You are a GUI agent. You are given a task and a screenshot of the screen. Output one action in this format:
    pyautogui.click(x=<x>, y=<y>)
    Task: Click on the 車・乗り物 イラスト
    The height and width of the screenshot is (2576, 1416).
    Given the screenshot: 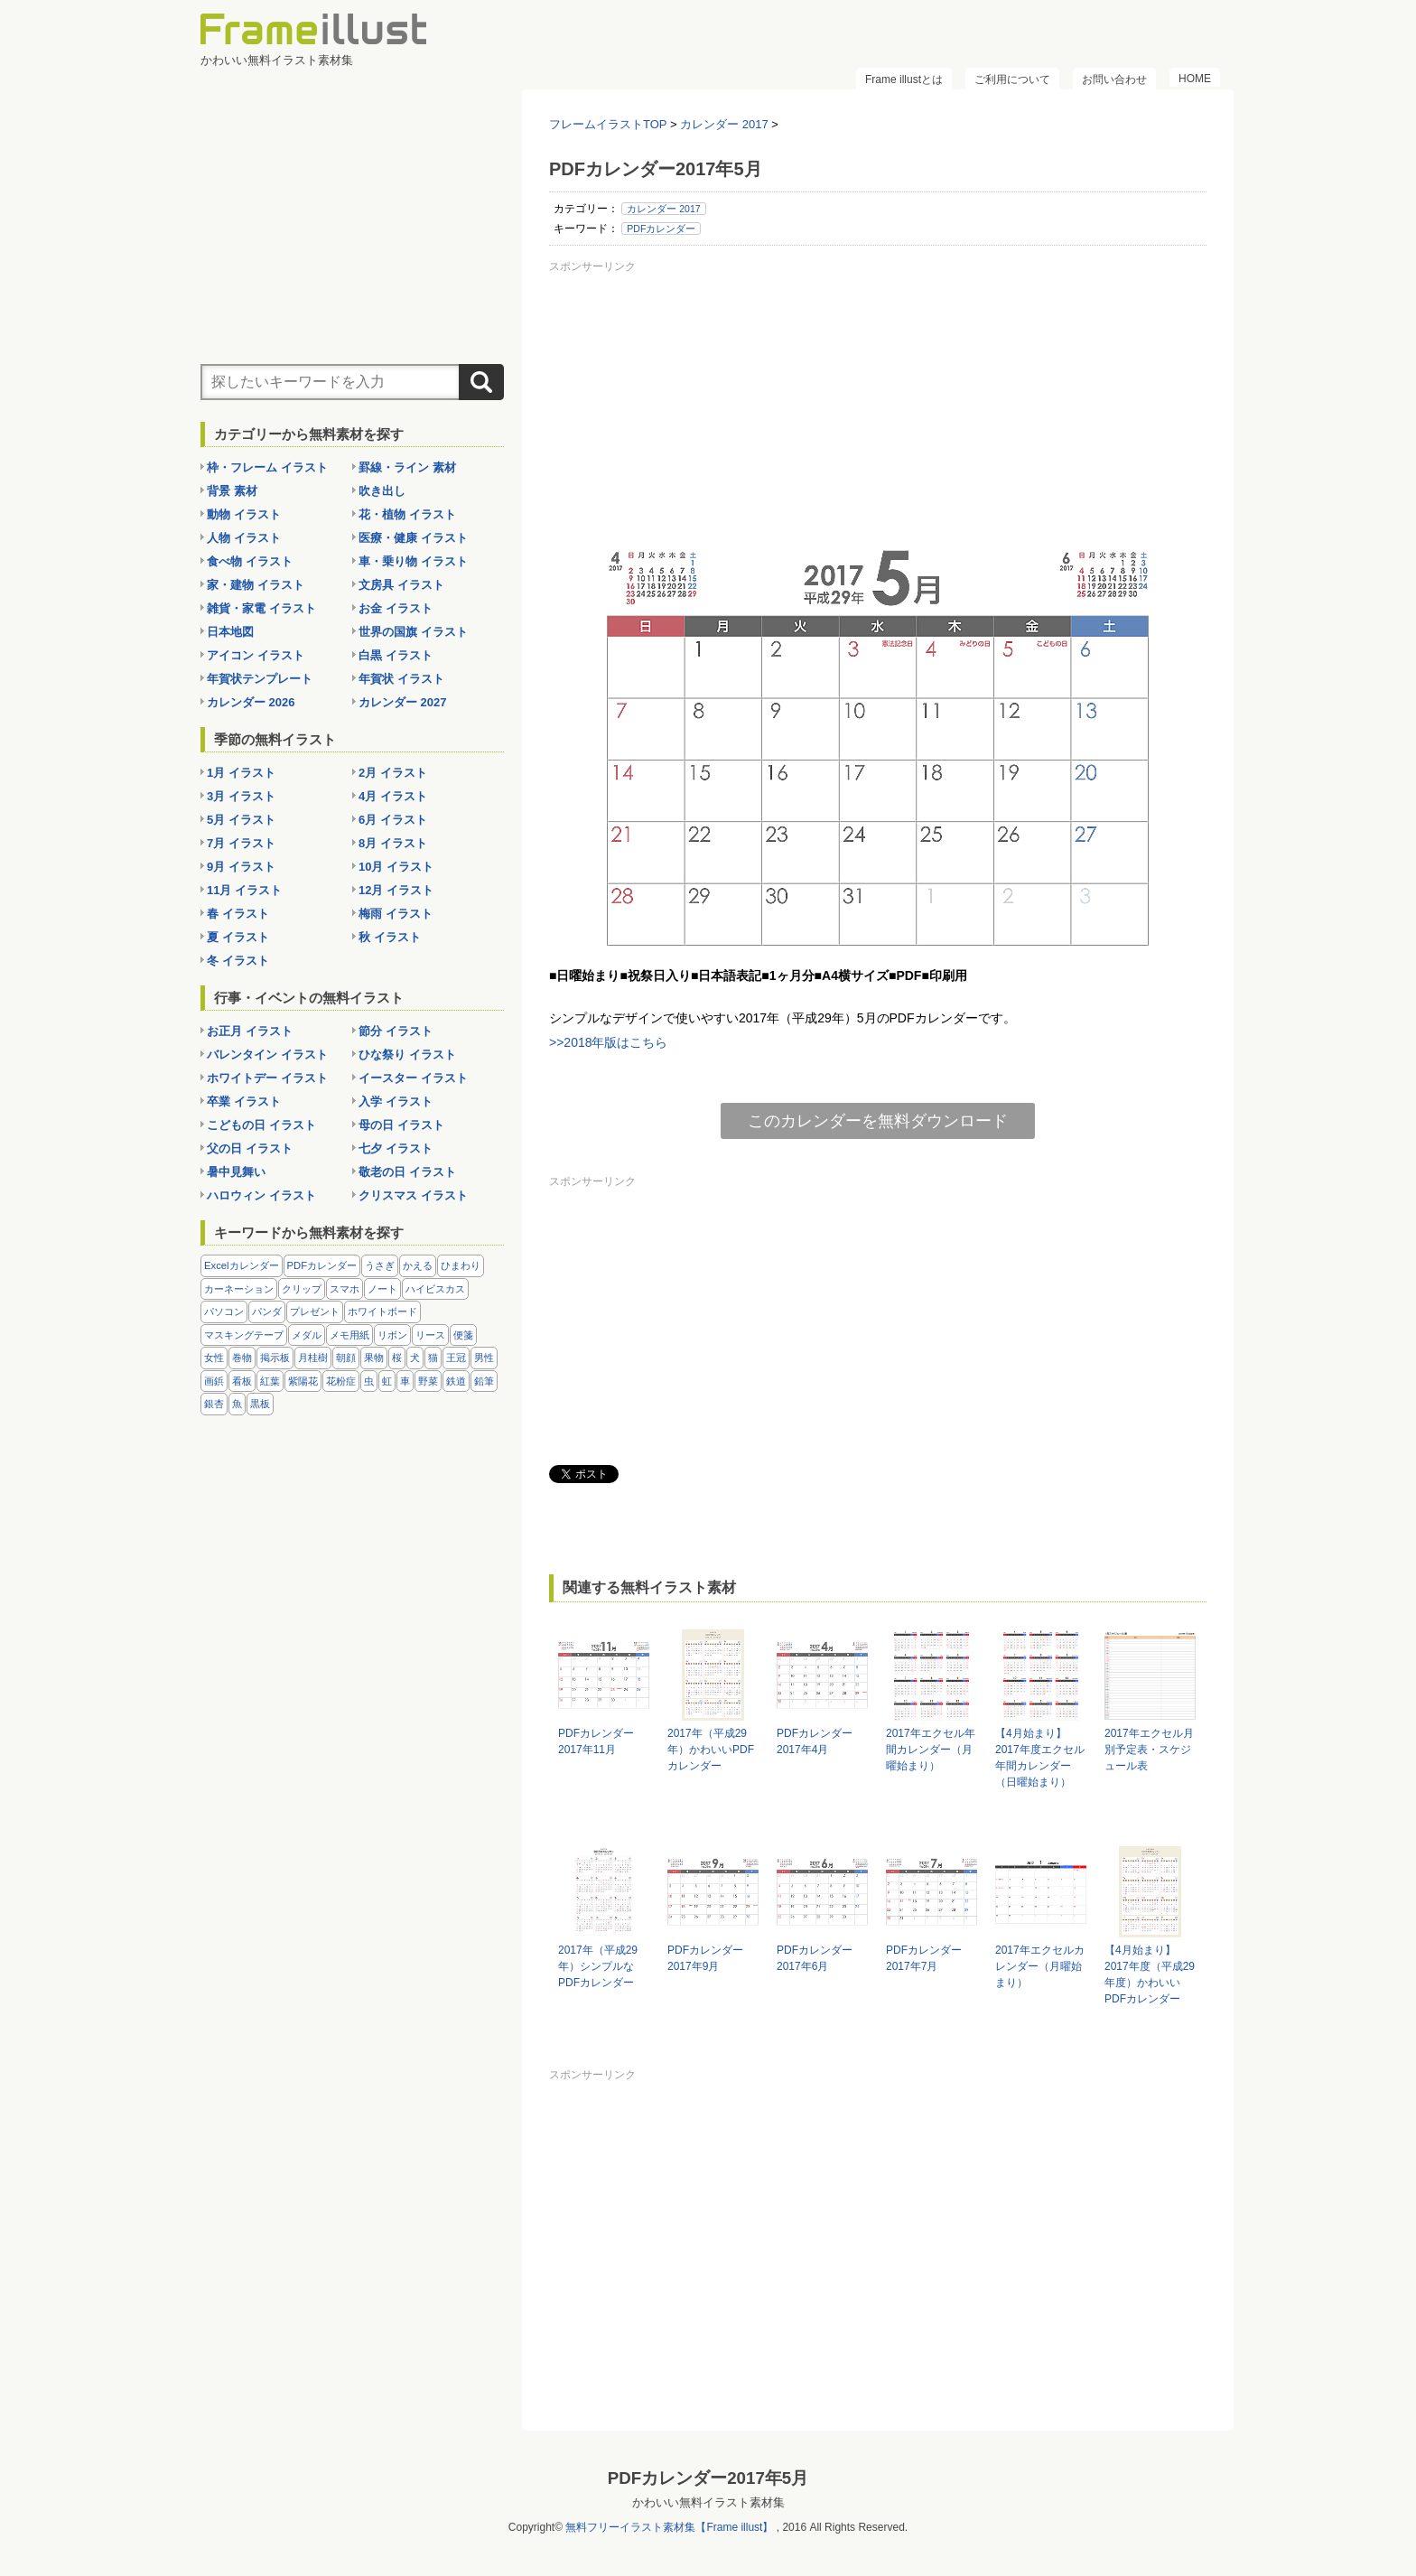 What is the action you would take?
    pyautogui.click(x=413, y=561)
    